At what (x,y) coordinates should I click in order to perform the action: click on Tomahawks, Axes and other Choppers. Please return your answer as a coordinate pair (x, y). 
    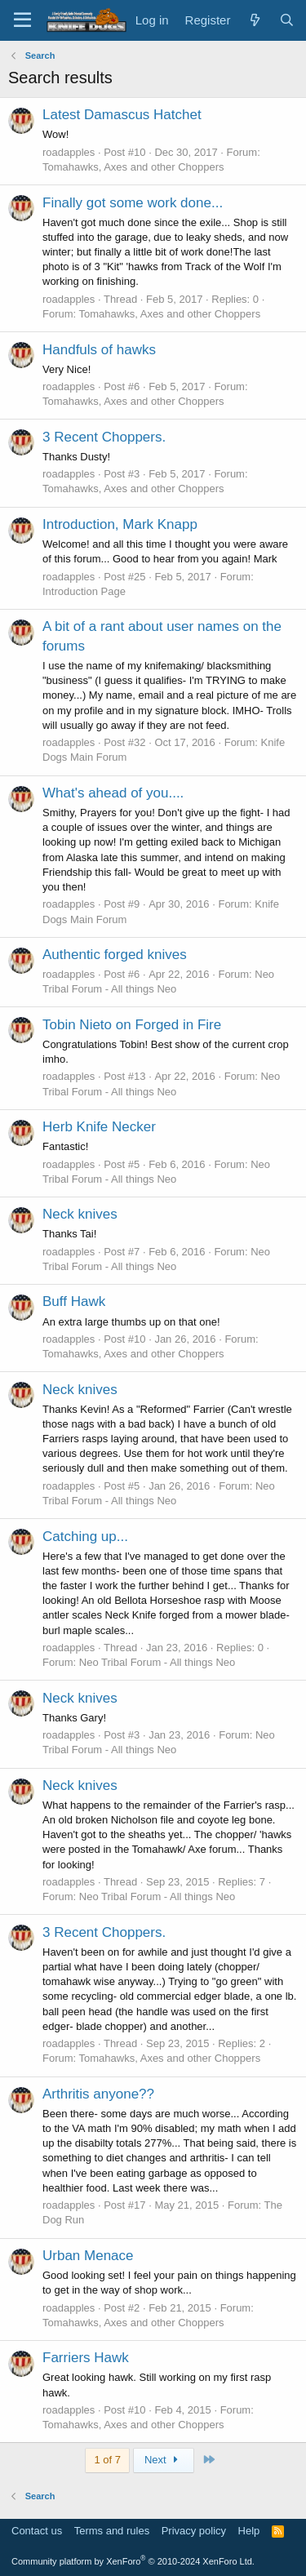
    Looking at the image, I should click on (133, 167).